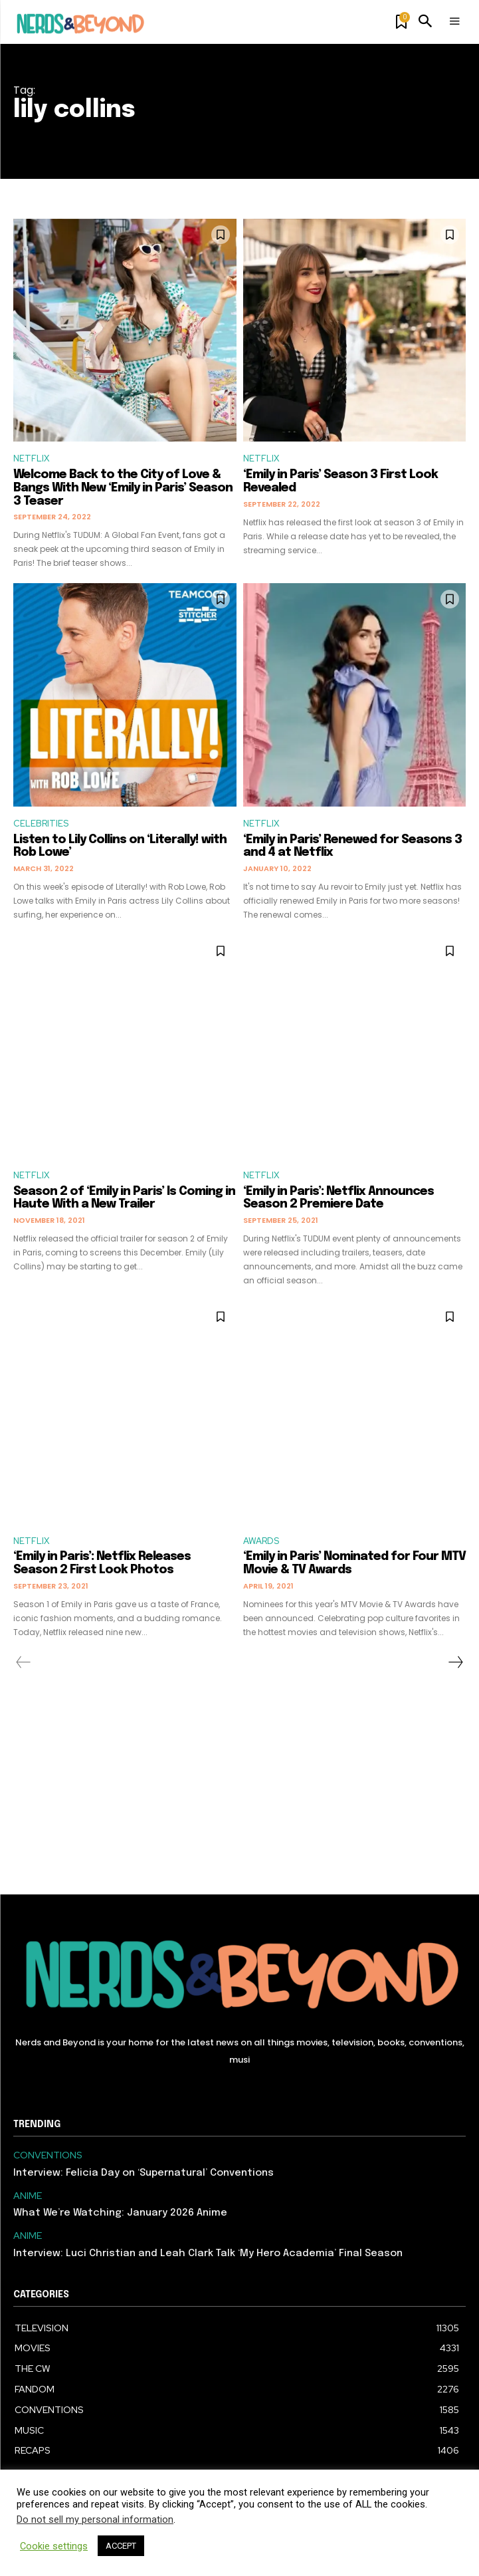  What do you see at coordinates (143, 2173) in the screenshot?
I see `Interview: Felicia Day on ‘Supernatural’ Conventions` at bounding box center [143, 2173].